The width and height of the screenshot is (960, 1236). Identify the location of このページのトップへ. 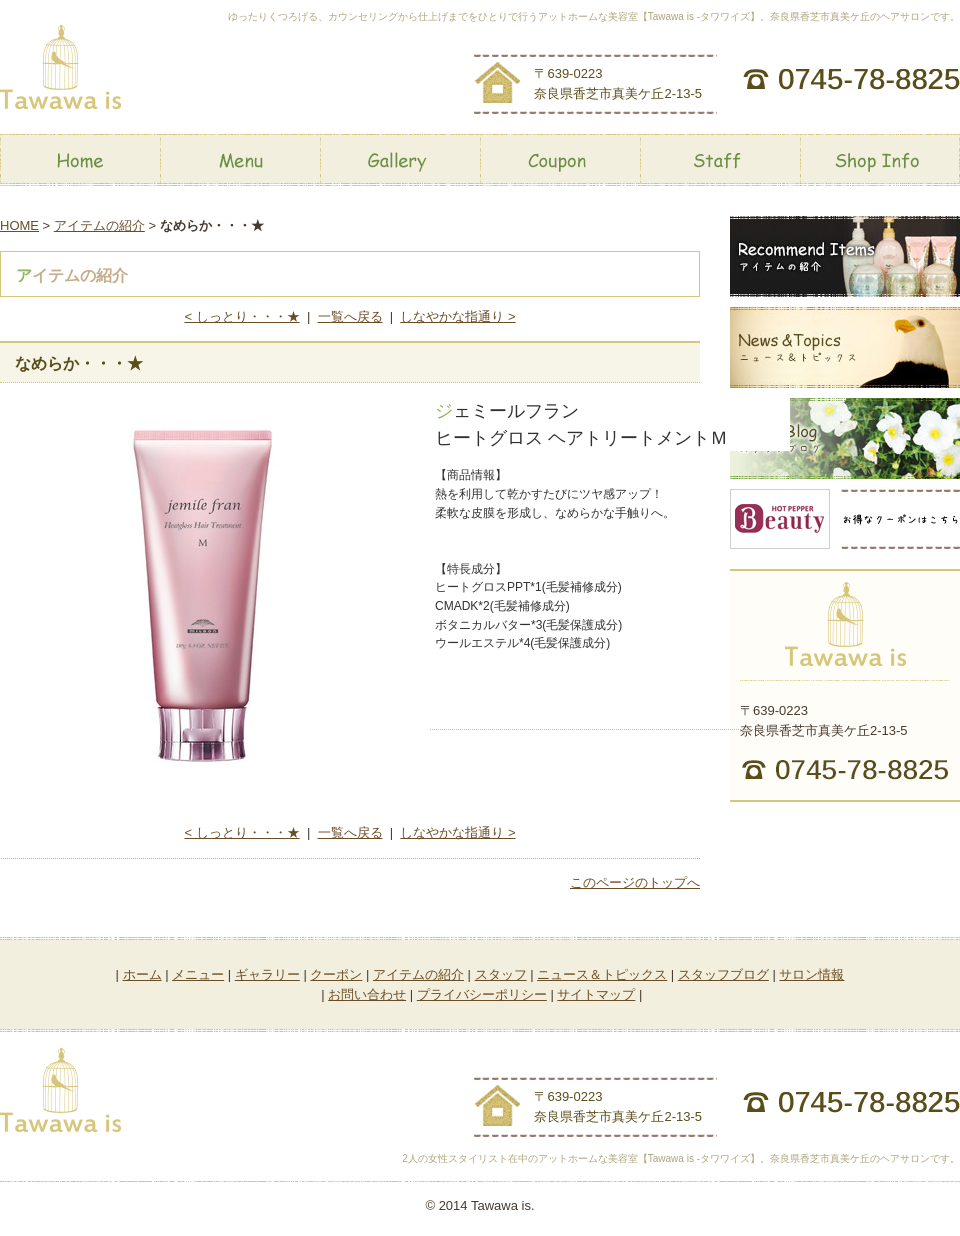
(635, 882).